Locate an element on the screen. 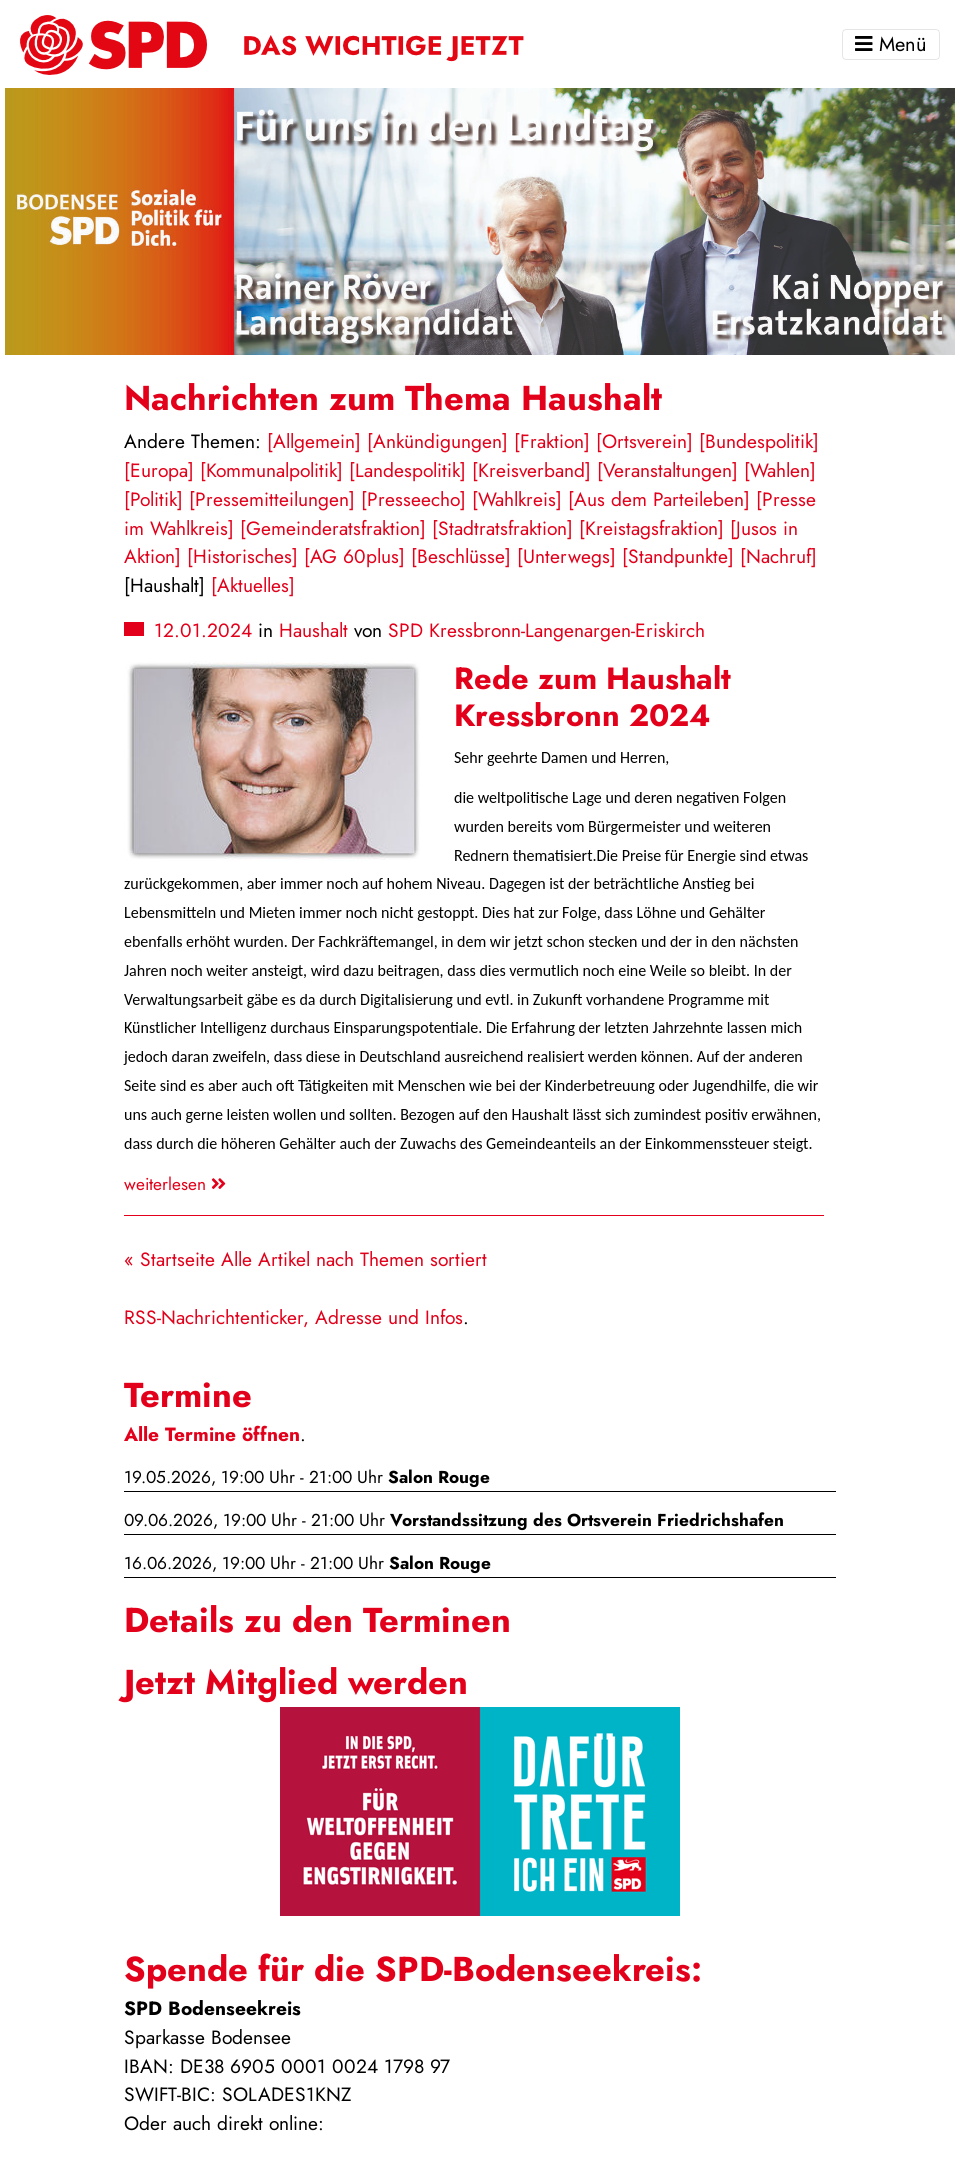 Image resolution: width=960 pixels, height=2168 pixels. Rede zum Haushalt Kressbronn 2024 is located at coordinates (592, 697).